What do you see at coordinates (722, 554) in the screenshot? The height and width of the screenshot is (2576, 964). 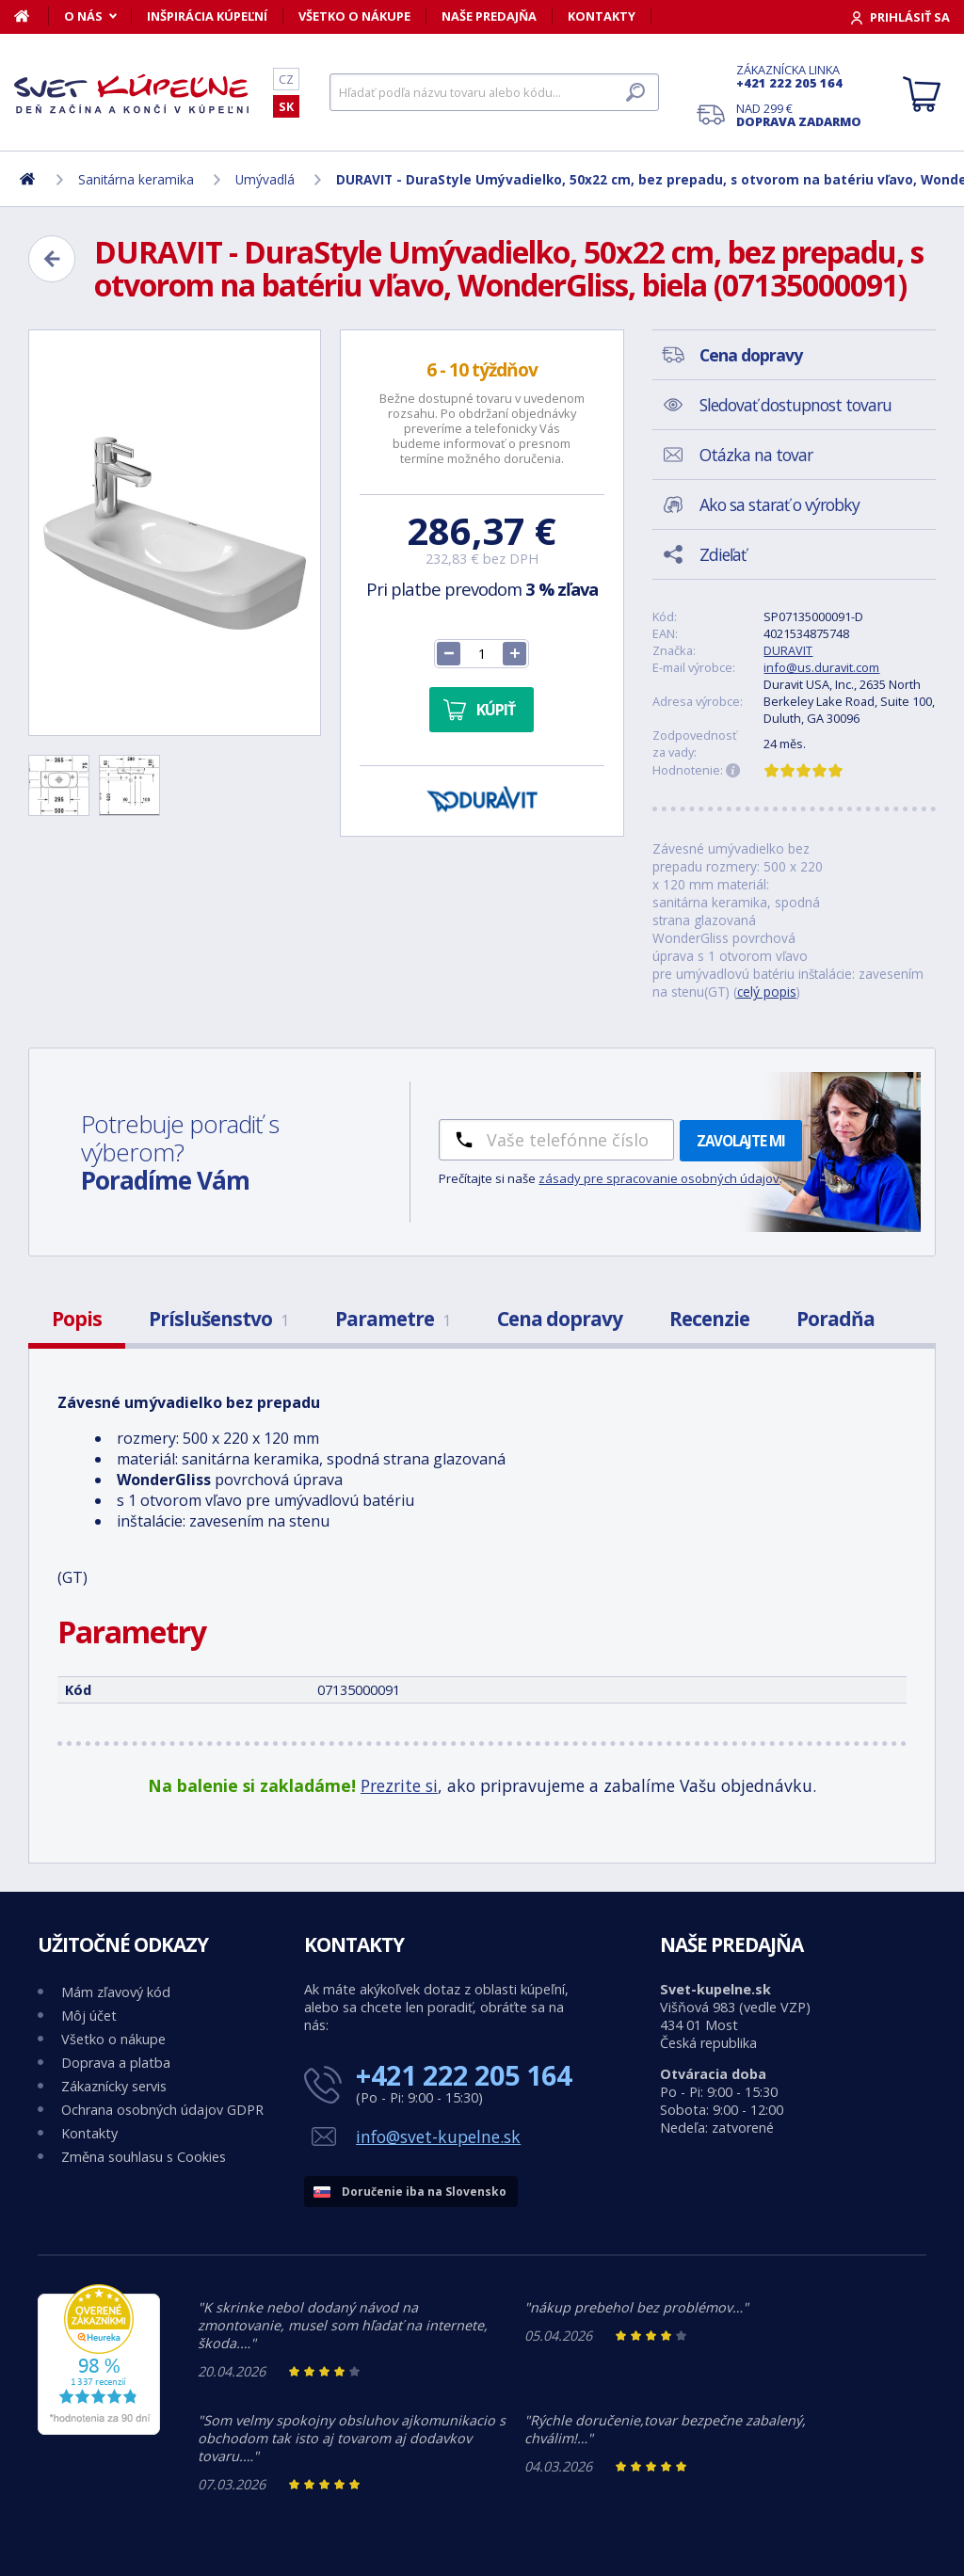 I see `Zdieľať` at bounding box center [722, 554].